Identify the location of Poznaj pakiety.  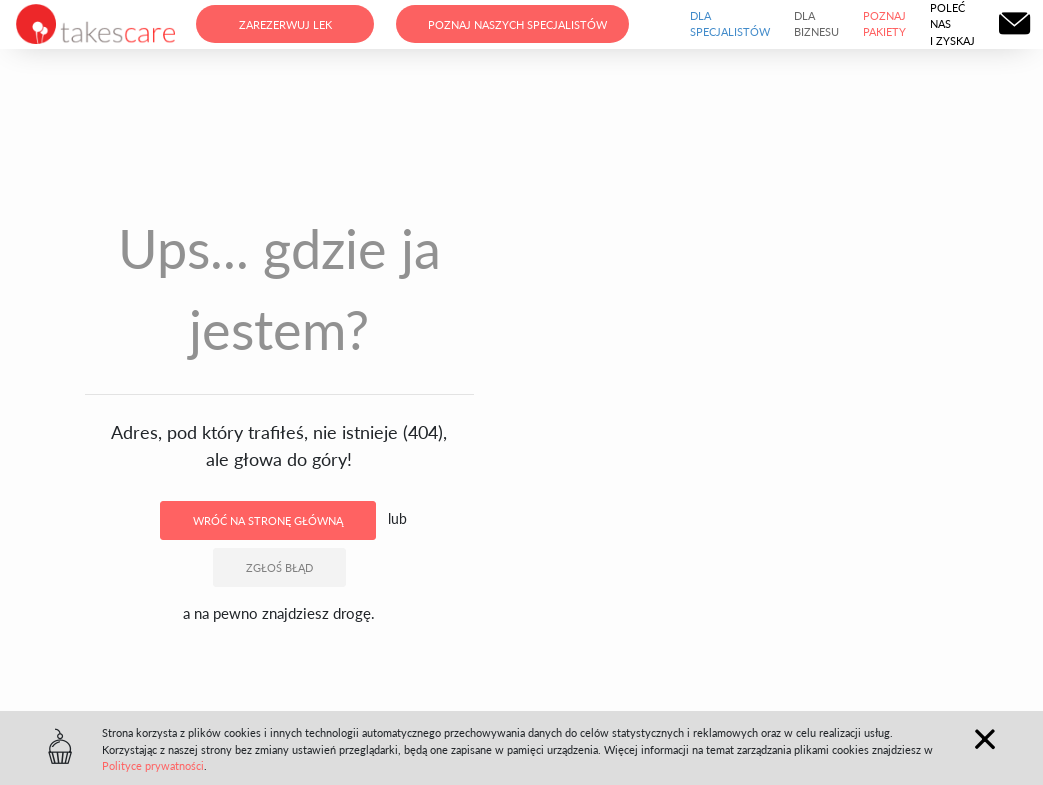
(884, 24).